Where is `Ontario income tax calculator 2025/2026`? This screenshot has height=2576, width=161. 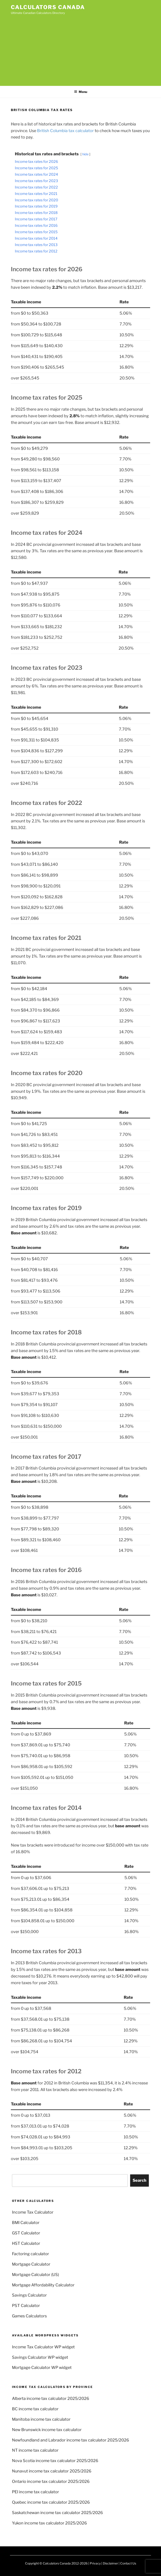 Ontario income tax calculator 2025/2026 is located at coordinates (51, 2481).